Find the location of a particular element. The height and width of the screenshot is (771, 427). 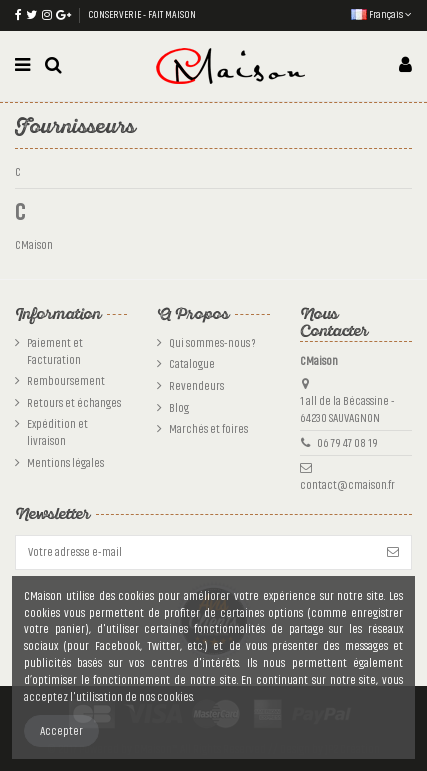

Retours et échanges is located at coordinates (74, 403).